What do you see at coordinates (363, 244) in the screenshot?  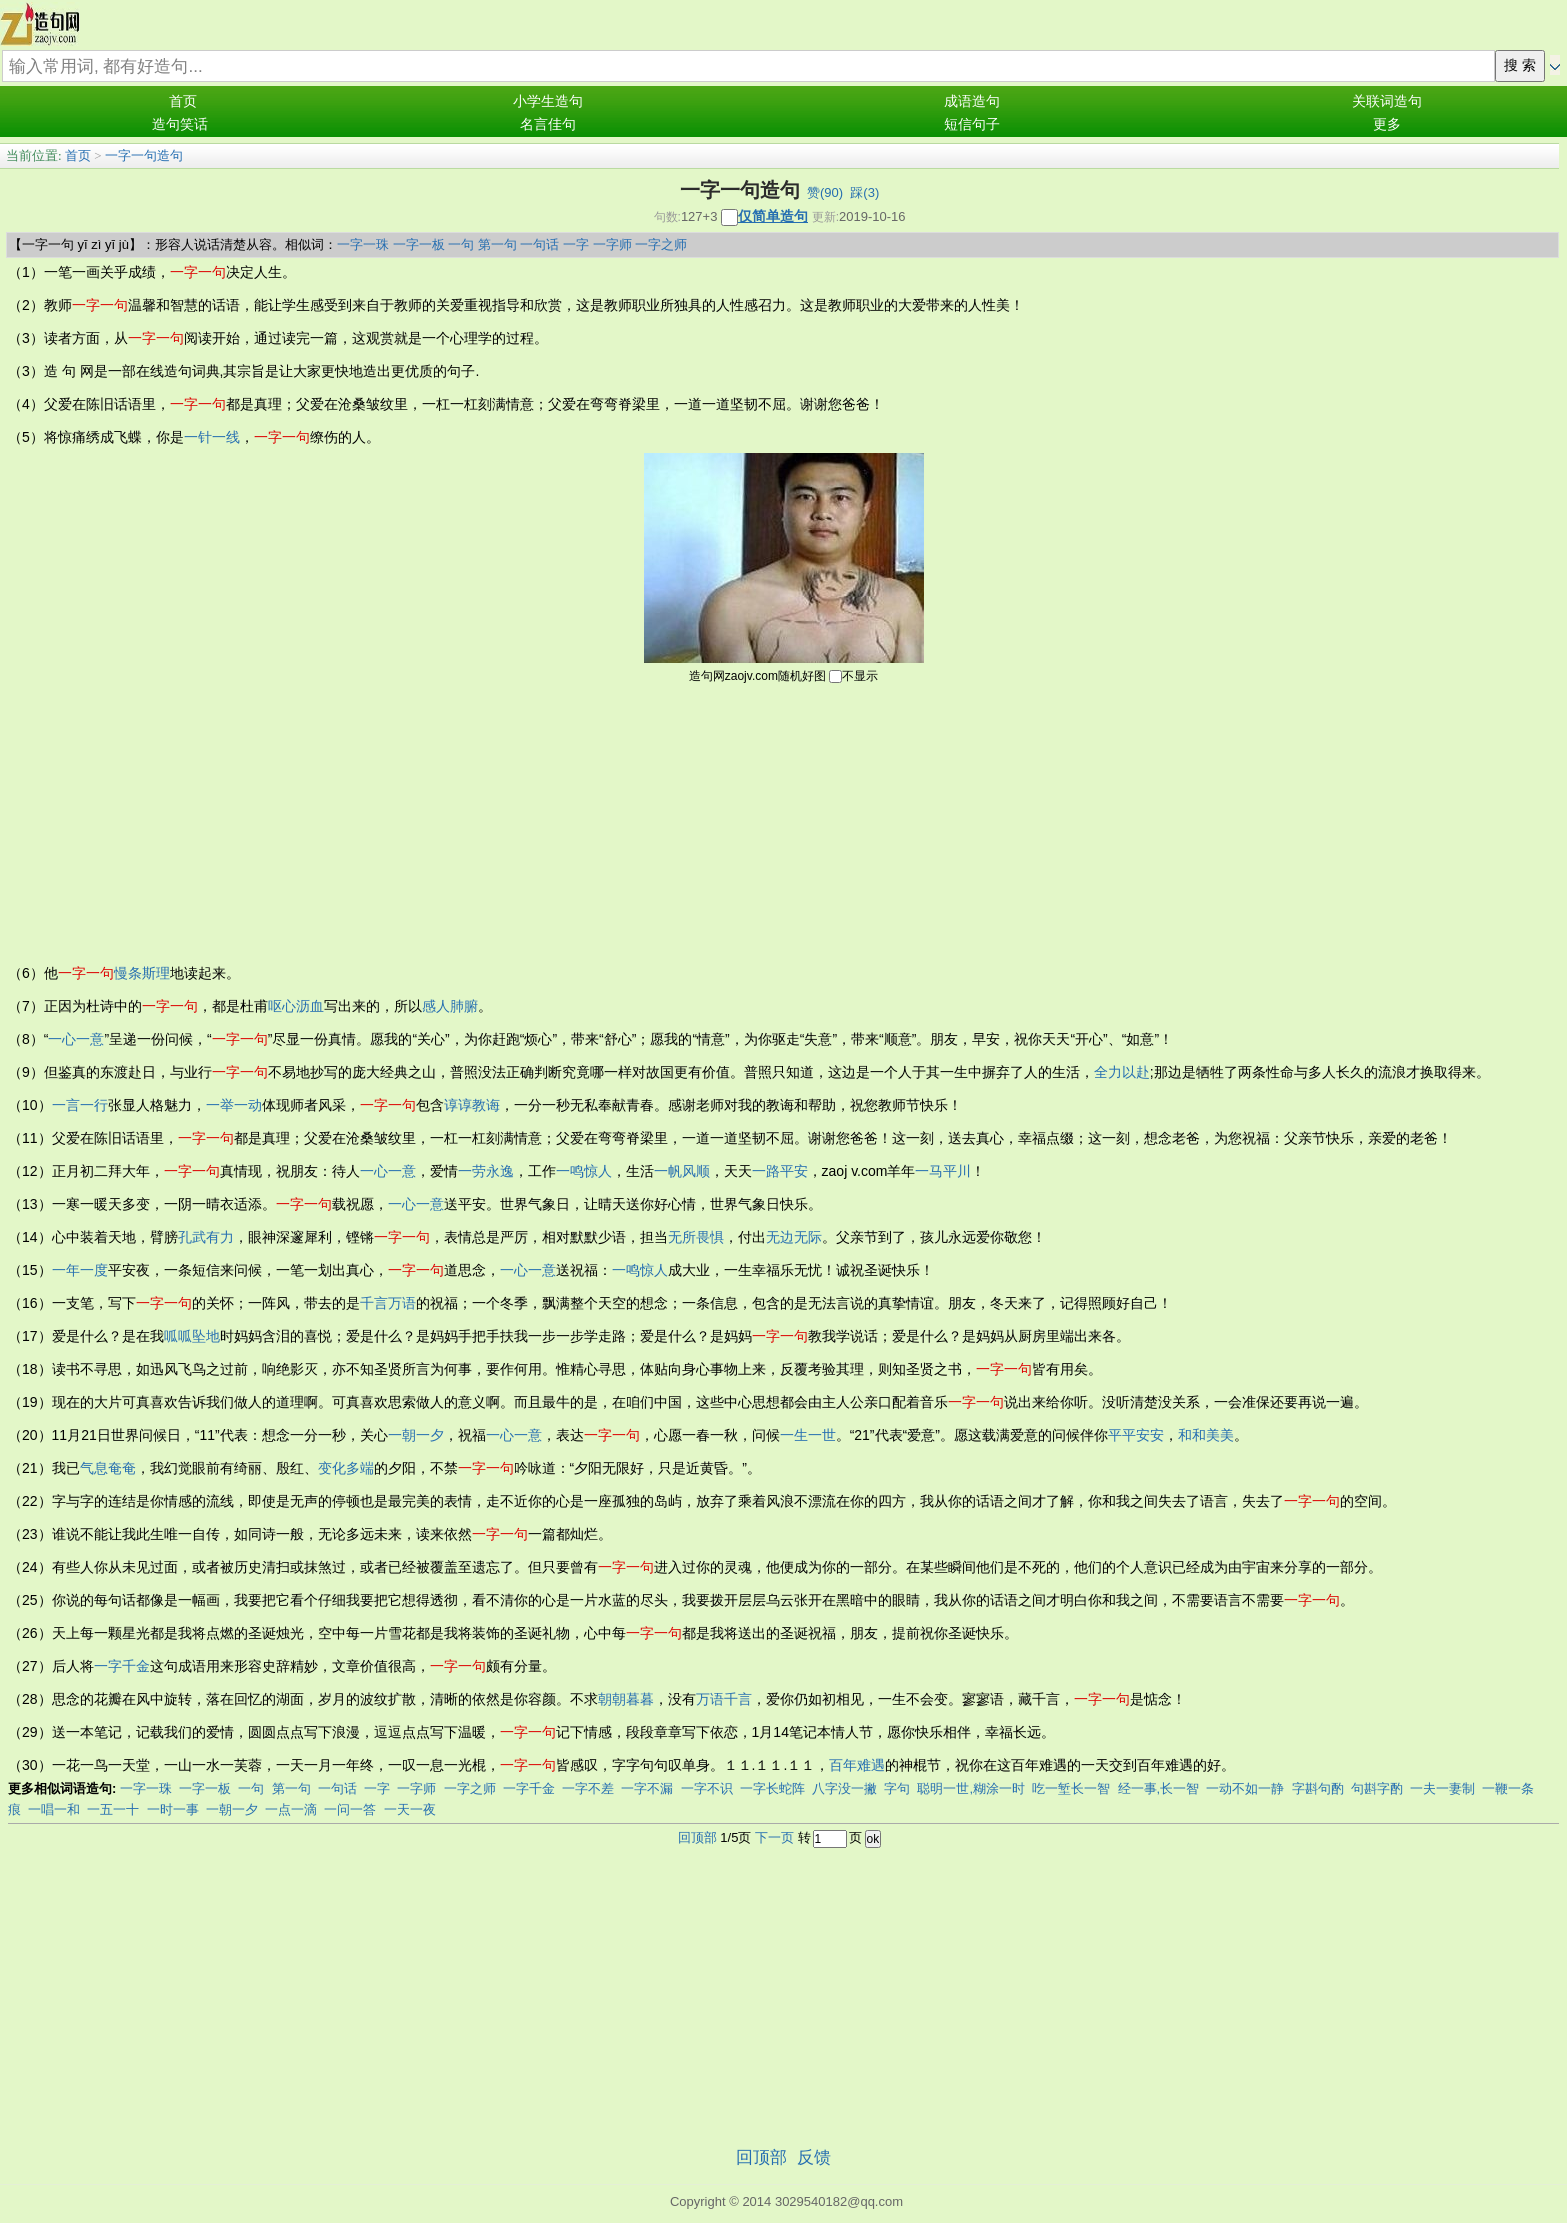 I see `一字一珠` at bounding box center [363, 244].